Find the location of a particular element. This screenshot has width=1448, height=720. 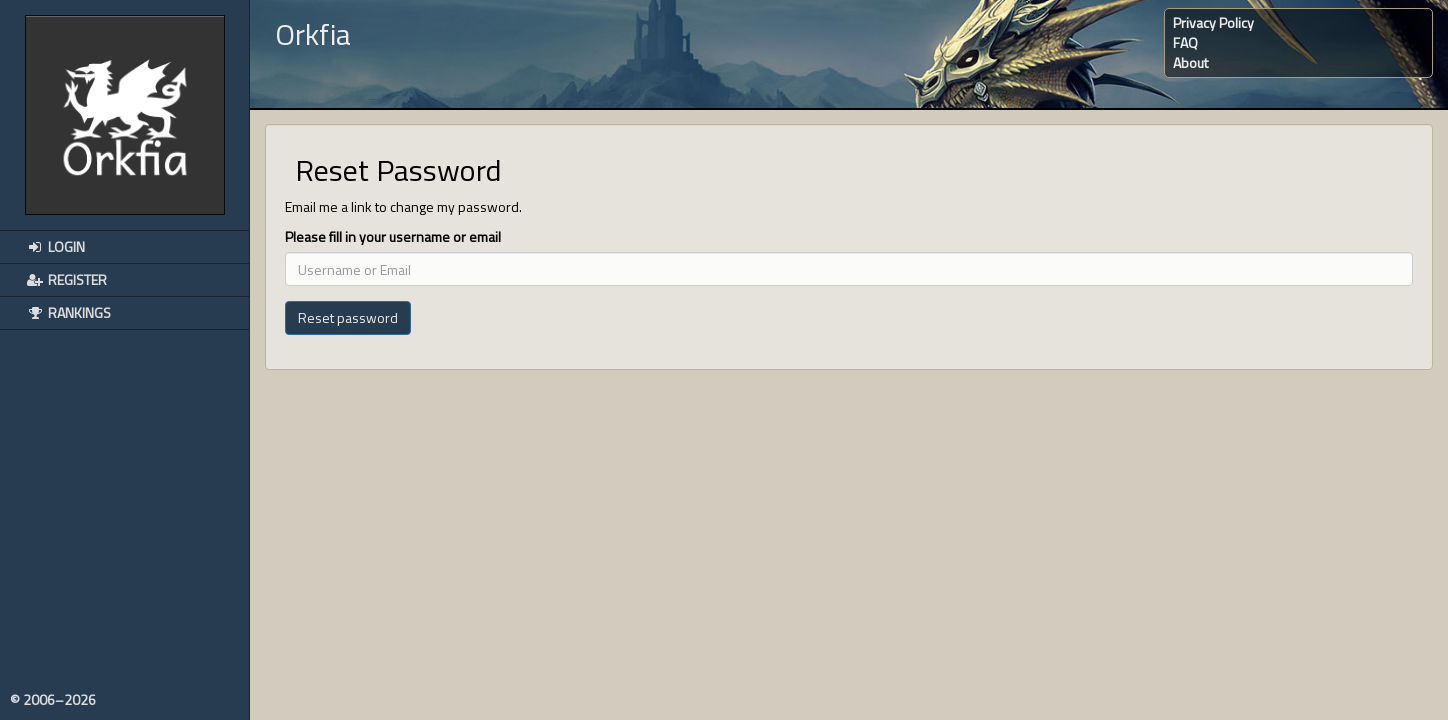

Login is located at coordinates (55, 246).